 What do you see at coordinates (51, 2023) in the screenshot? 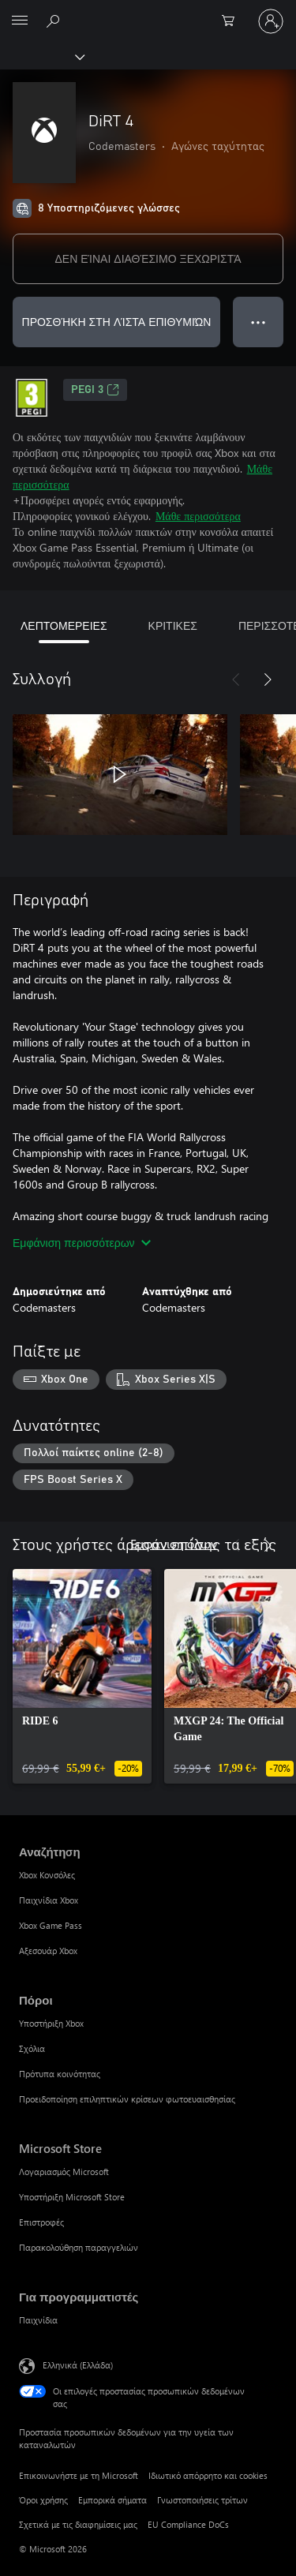
I see `Υποστήριξη Xbox [Υποστήριξη Xbox Πόροι]` at bounding box center [51, 2023].